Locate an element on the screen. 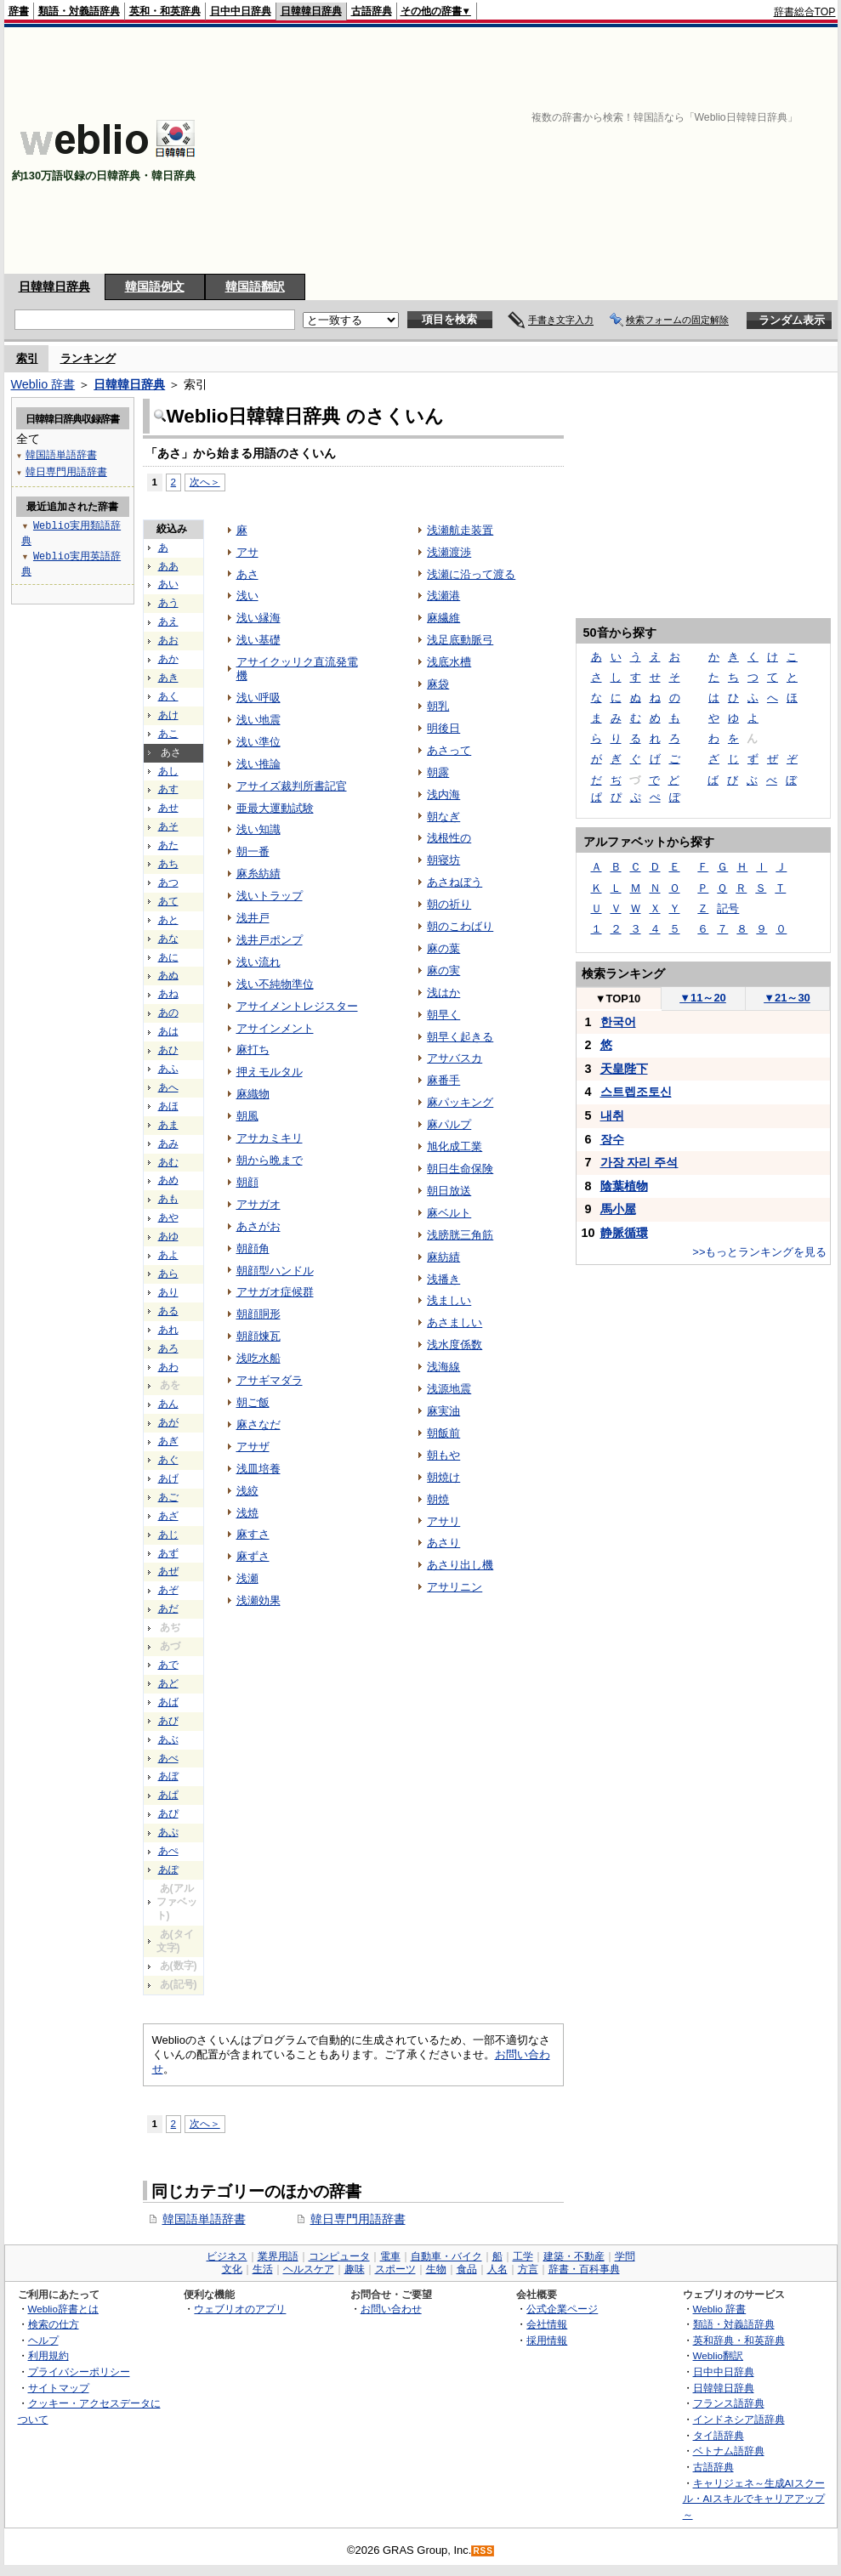  検索の仕方 is located at coordinates (53, 2323).